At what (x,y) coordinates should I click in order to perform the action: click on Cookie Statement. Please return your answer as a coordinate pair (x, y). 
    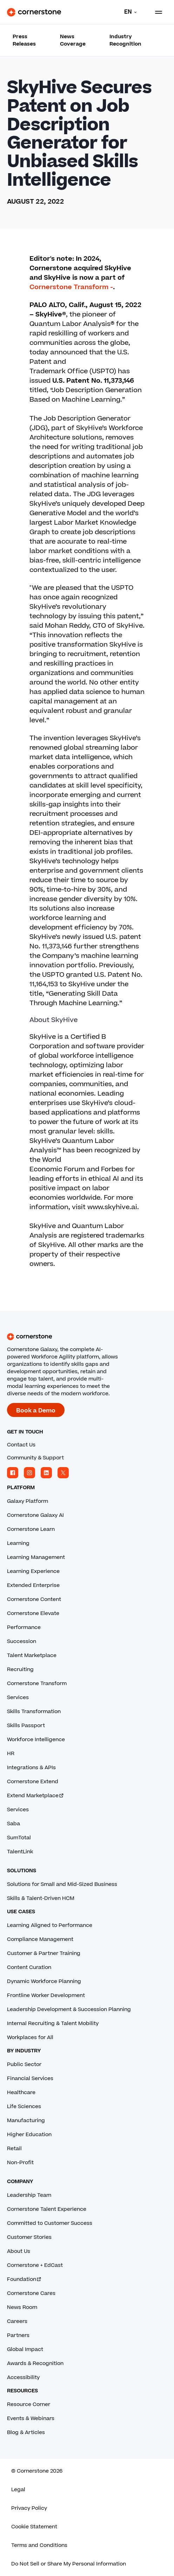
    Looking at the image, I should click on (34, 2526).